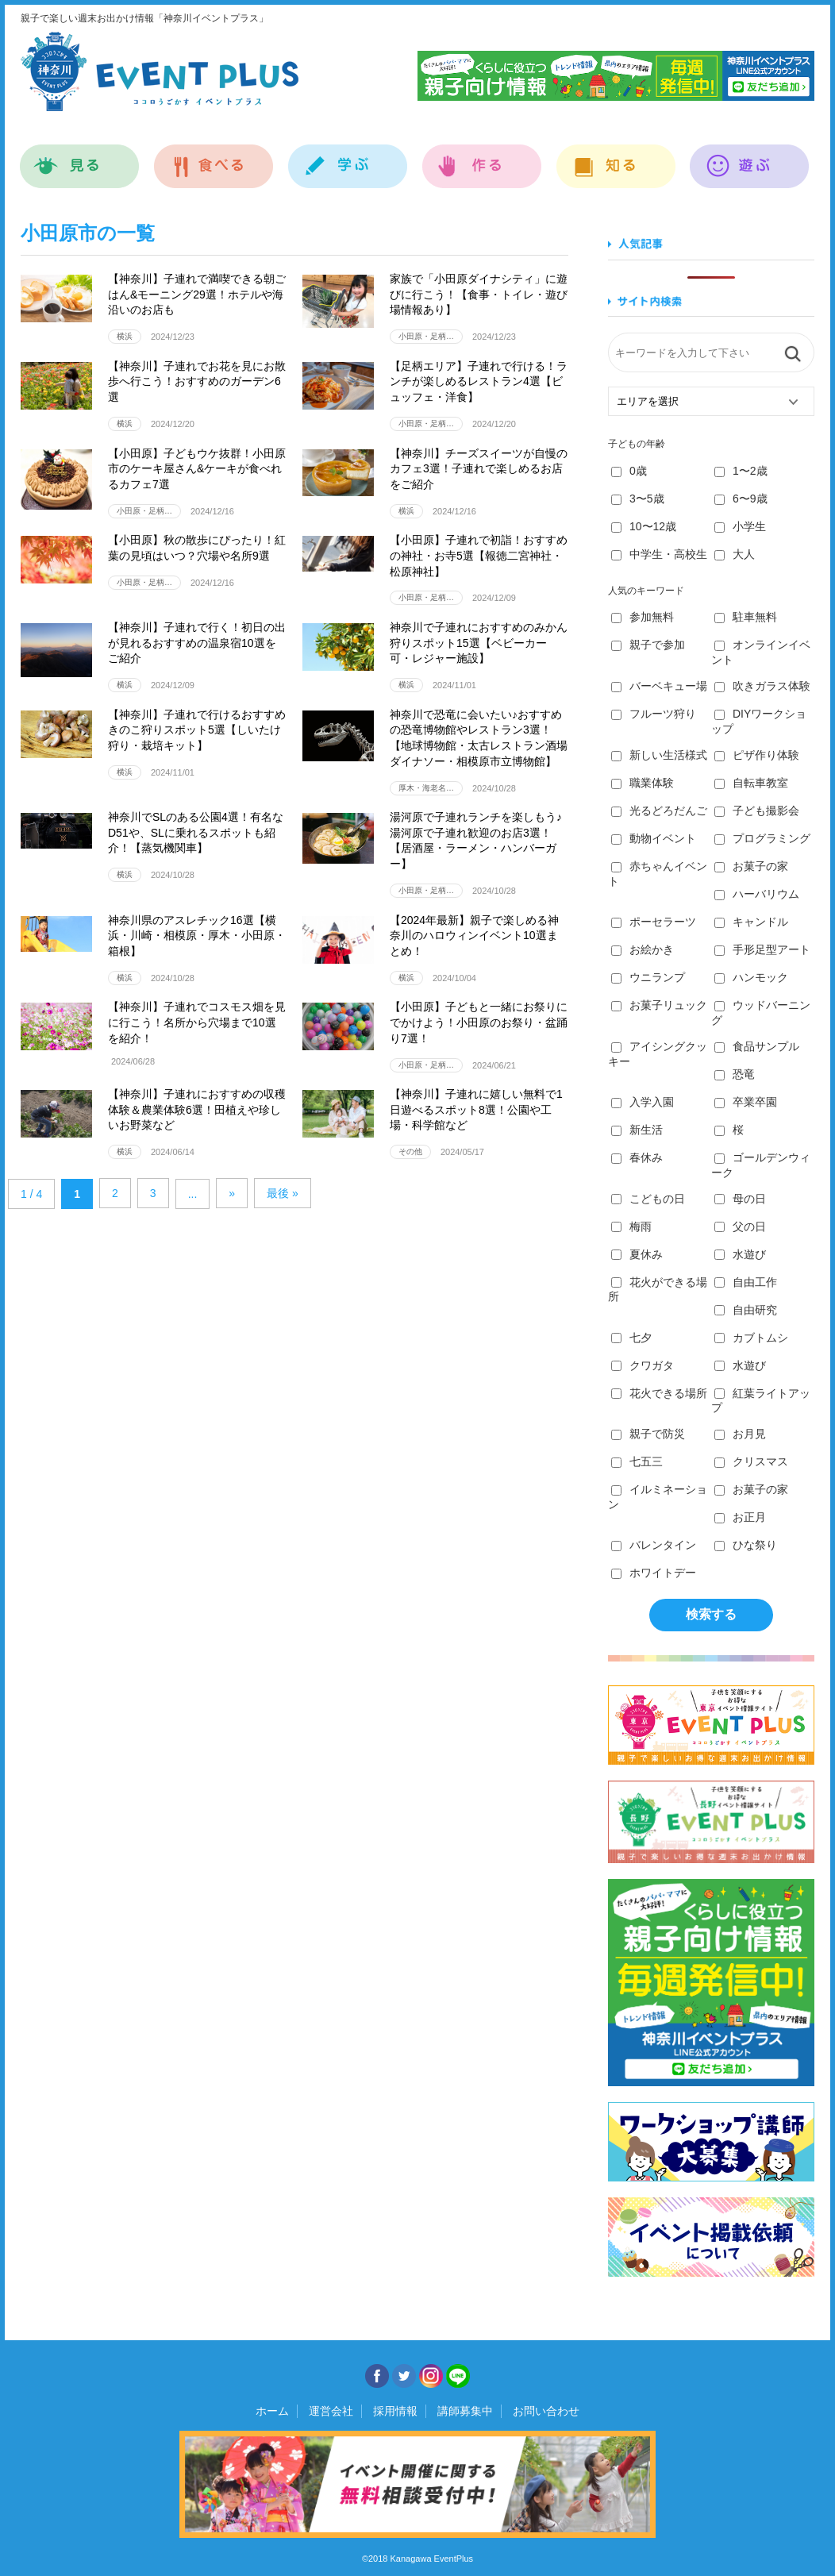 This screenshot has height=2576, width=835. I want to click on ポーセラーツ, so click(653, 921).